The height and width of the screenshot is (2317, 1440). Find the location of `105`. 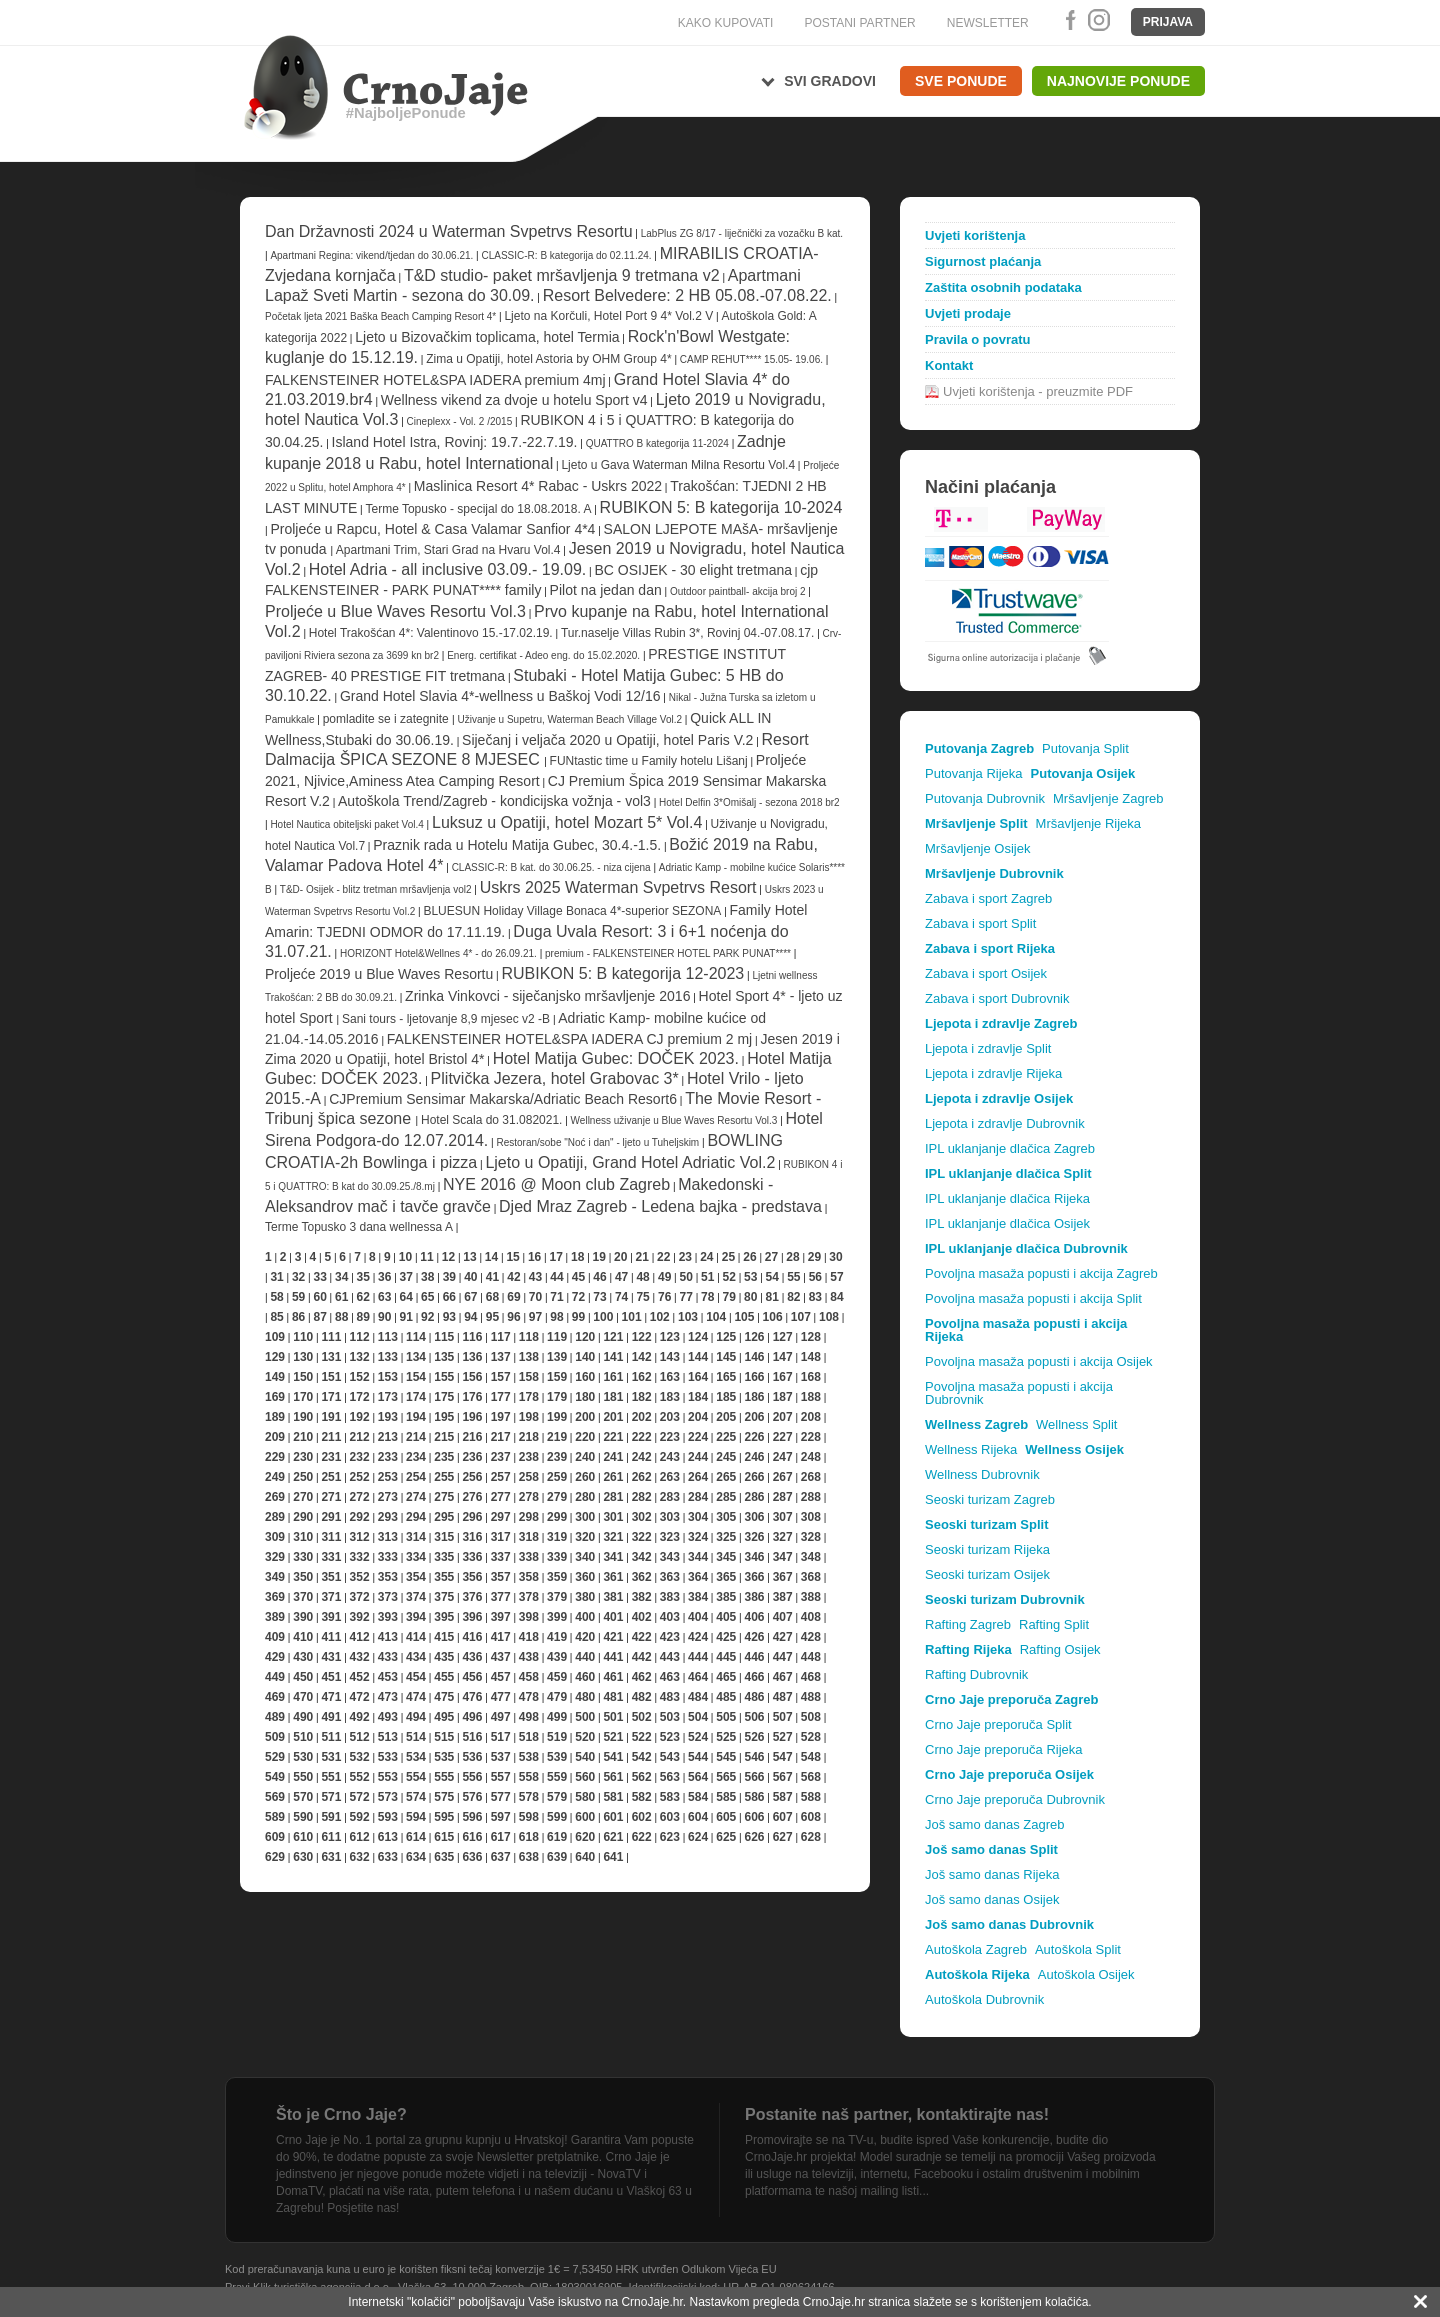

105 is located at coordinates (744, 1317).